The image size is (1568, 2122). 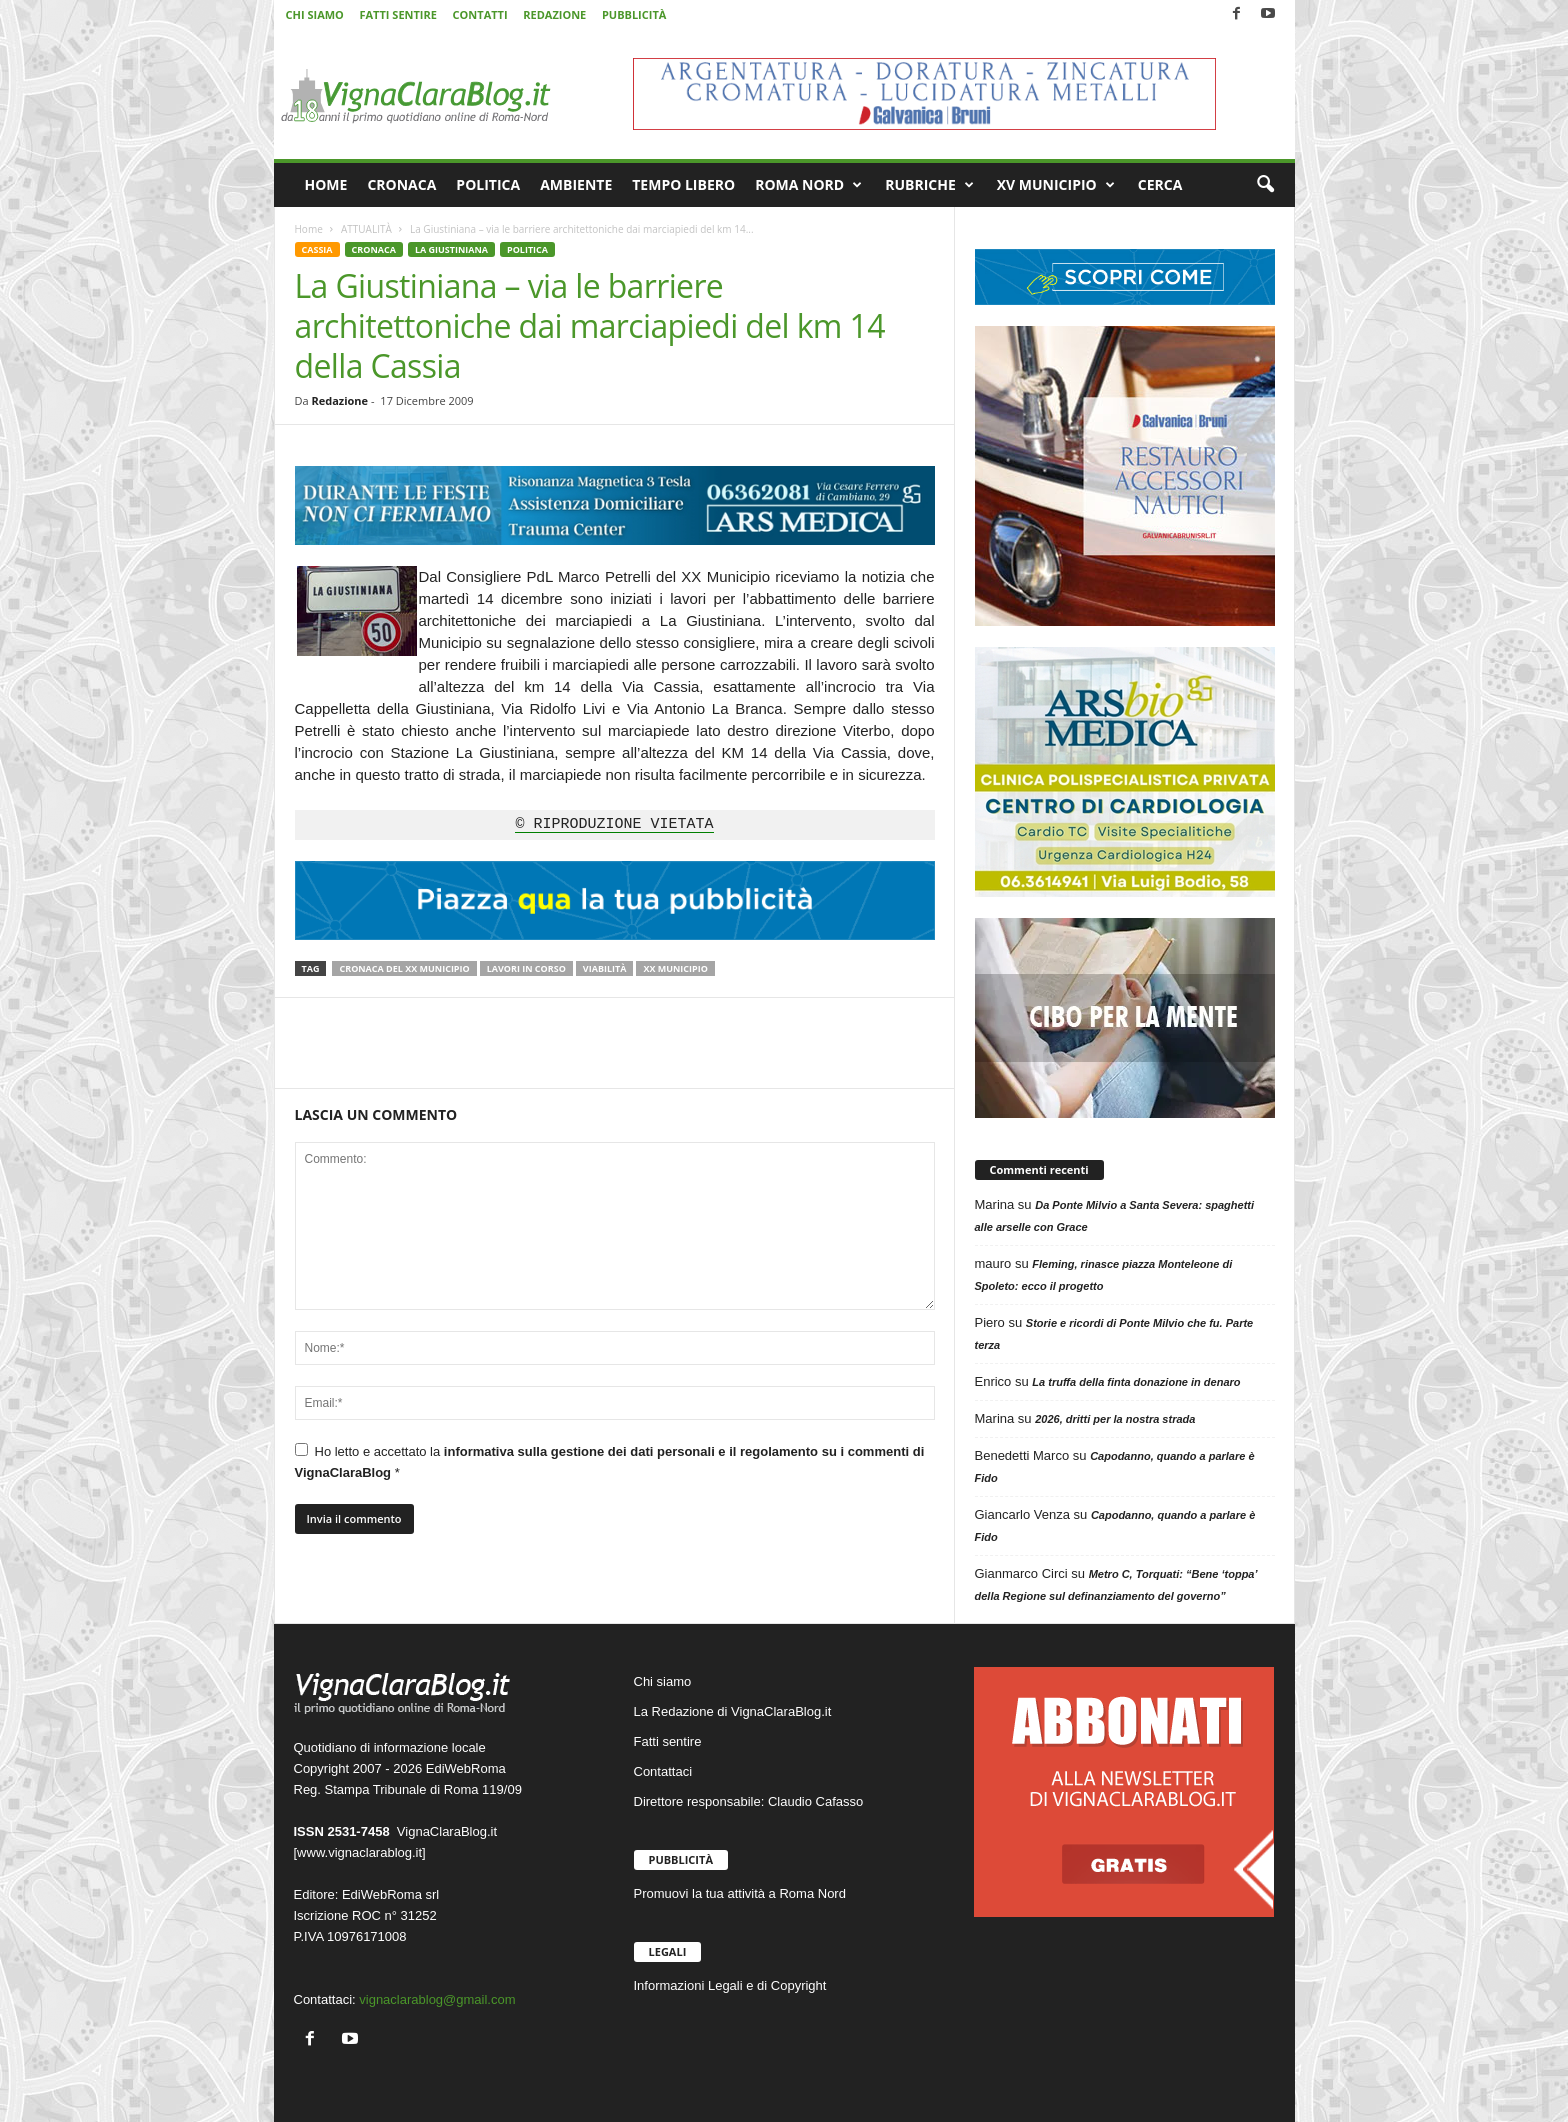 I want to click on RUBRICHE, so click(x=929, y=185).